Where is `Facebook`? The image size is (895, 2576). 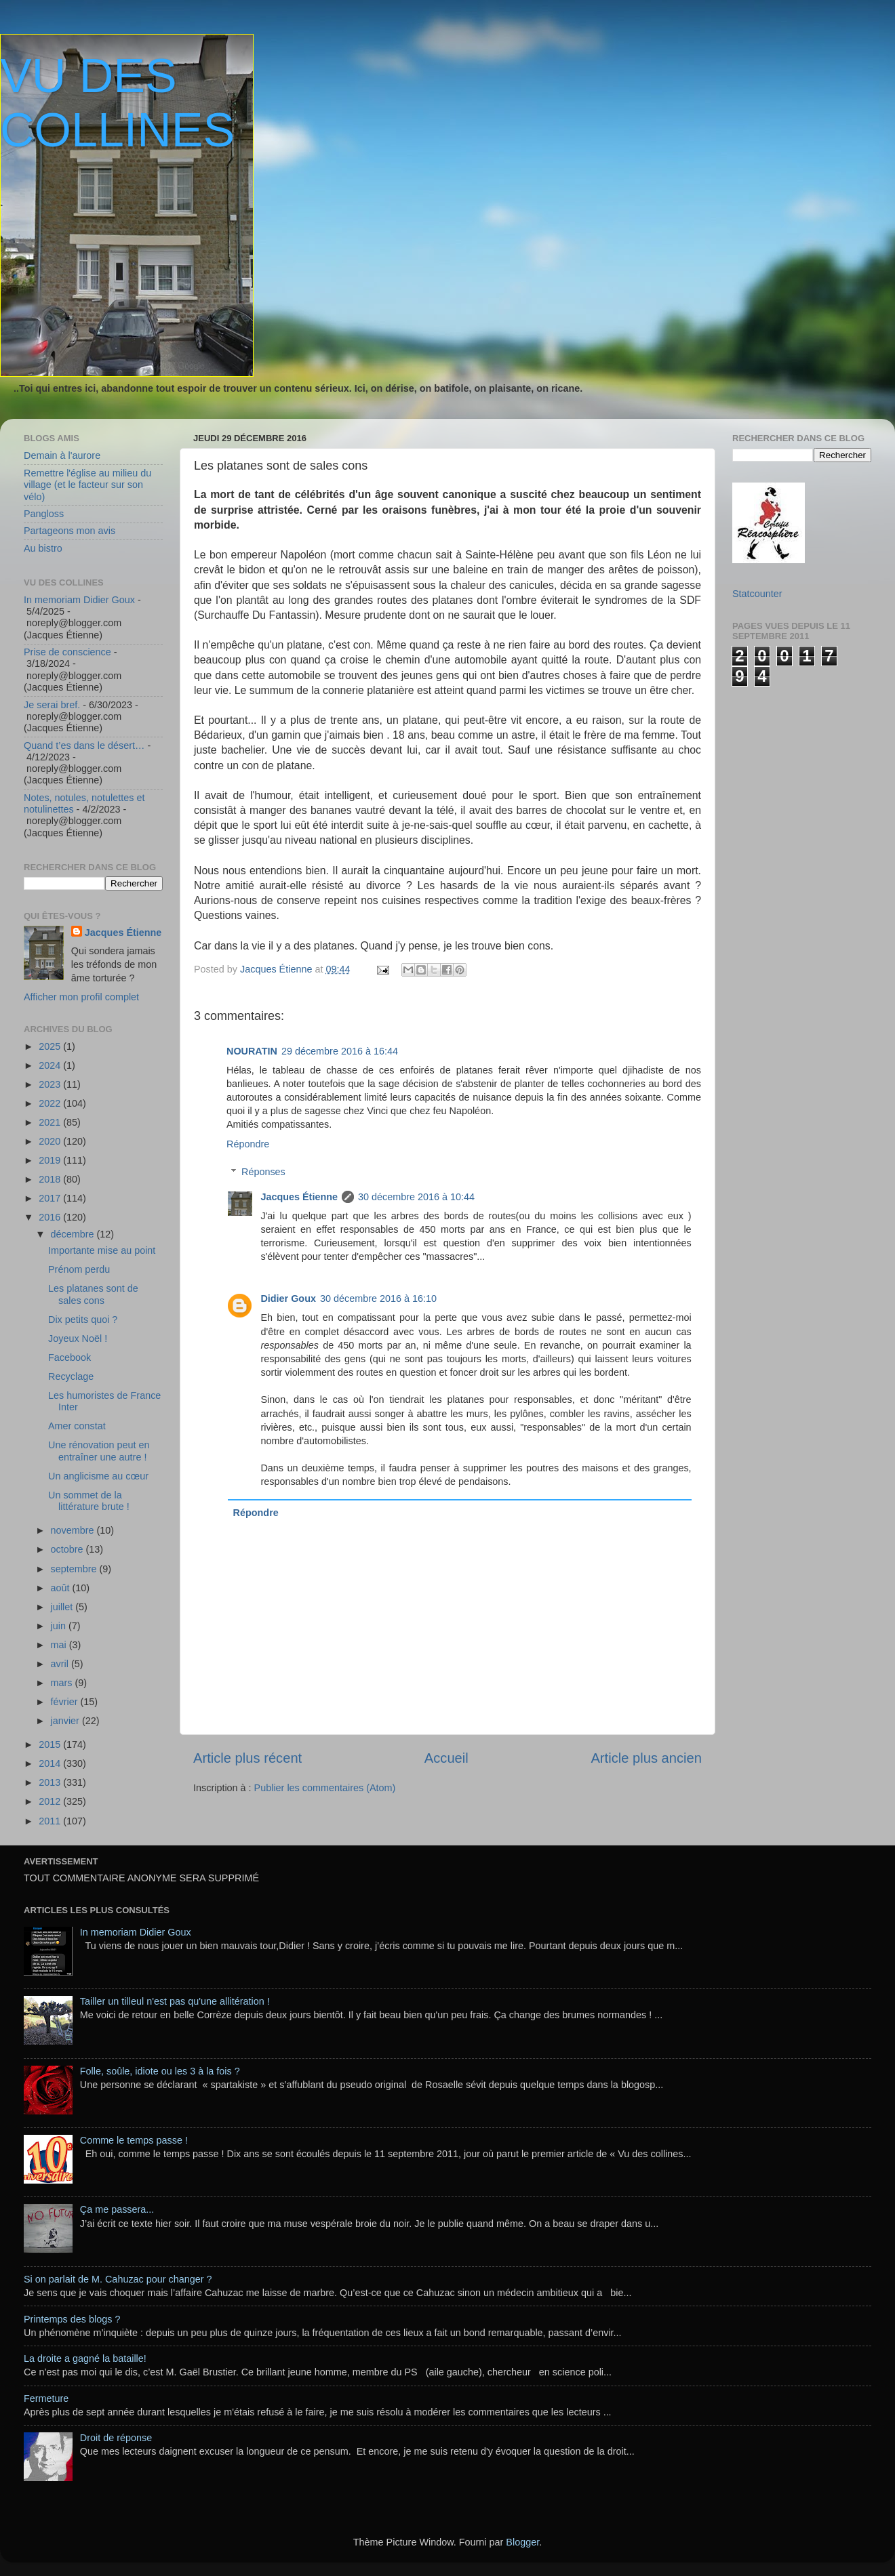
Facebook is located at coordinates (69, 1357).